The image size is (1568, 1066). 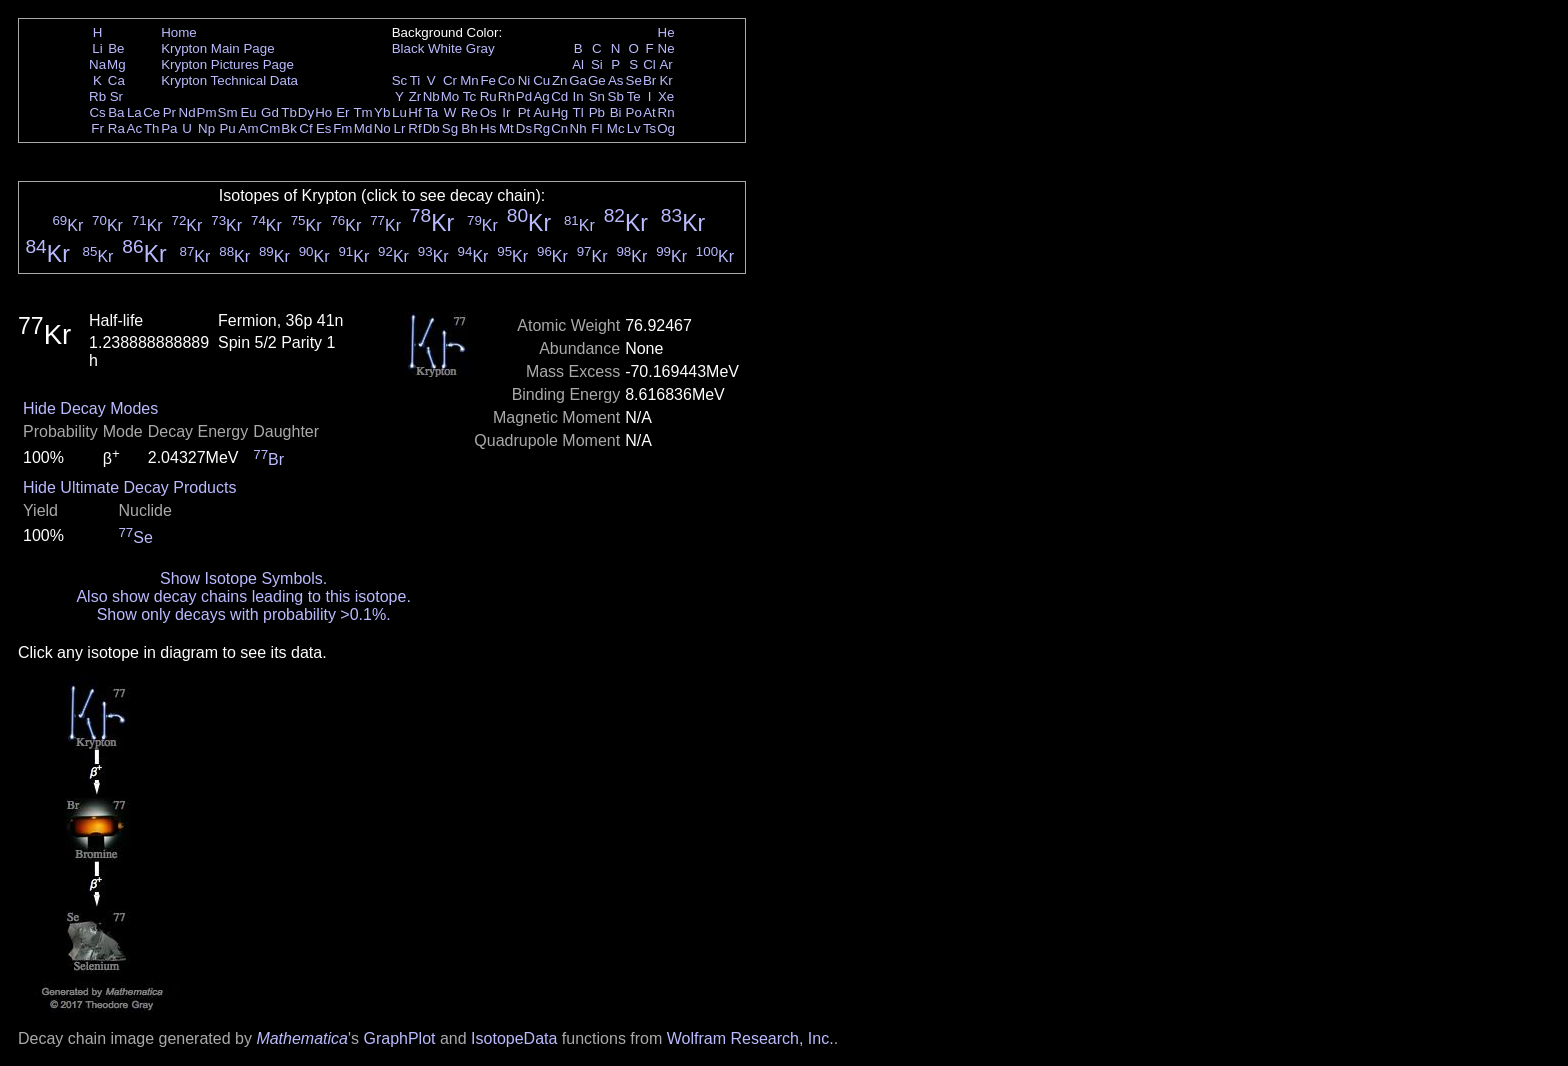 What do you see at coordinates (399, 112) in the screenshot?
I see `Lu` at bounding box center [399, 112].